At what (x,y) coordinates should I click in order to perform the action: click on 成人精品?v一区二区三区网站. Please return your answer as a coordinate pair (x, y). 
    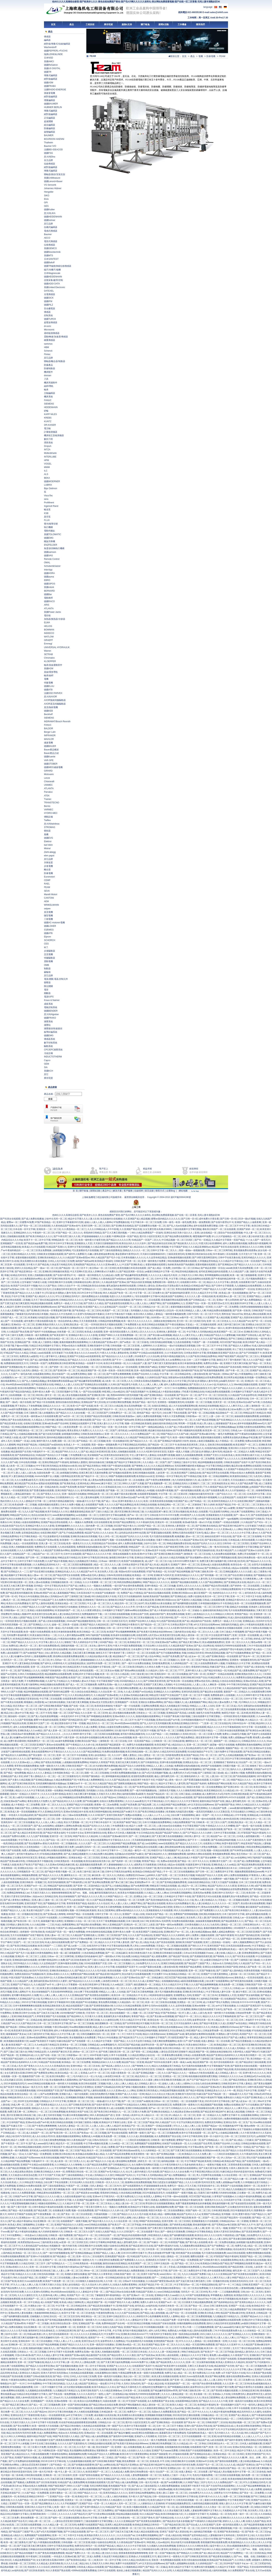
    Looking at the image, I should click on (192, 1885).